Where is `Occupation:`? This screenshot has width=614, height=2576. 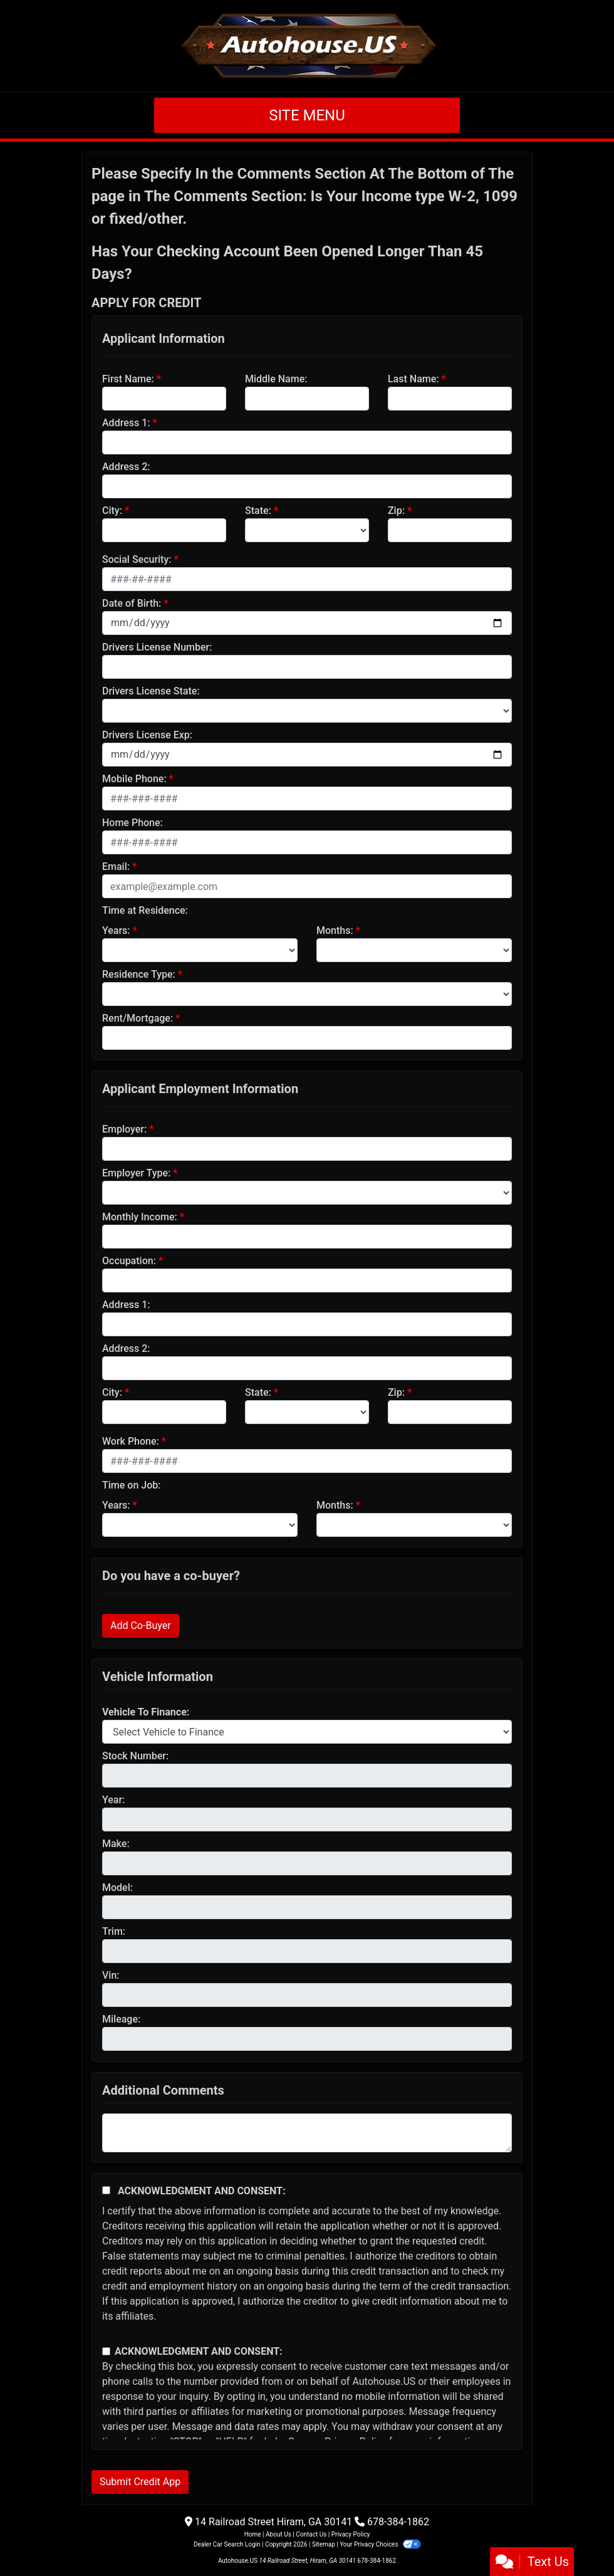 Occupation: is located at coordinates (129, 1261).